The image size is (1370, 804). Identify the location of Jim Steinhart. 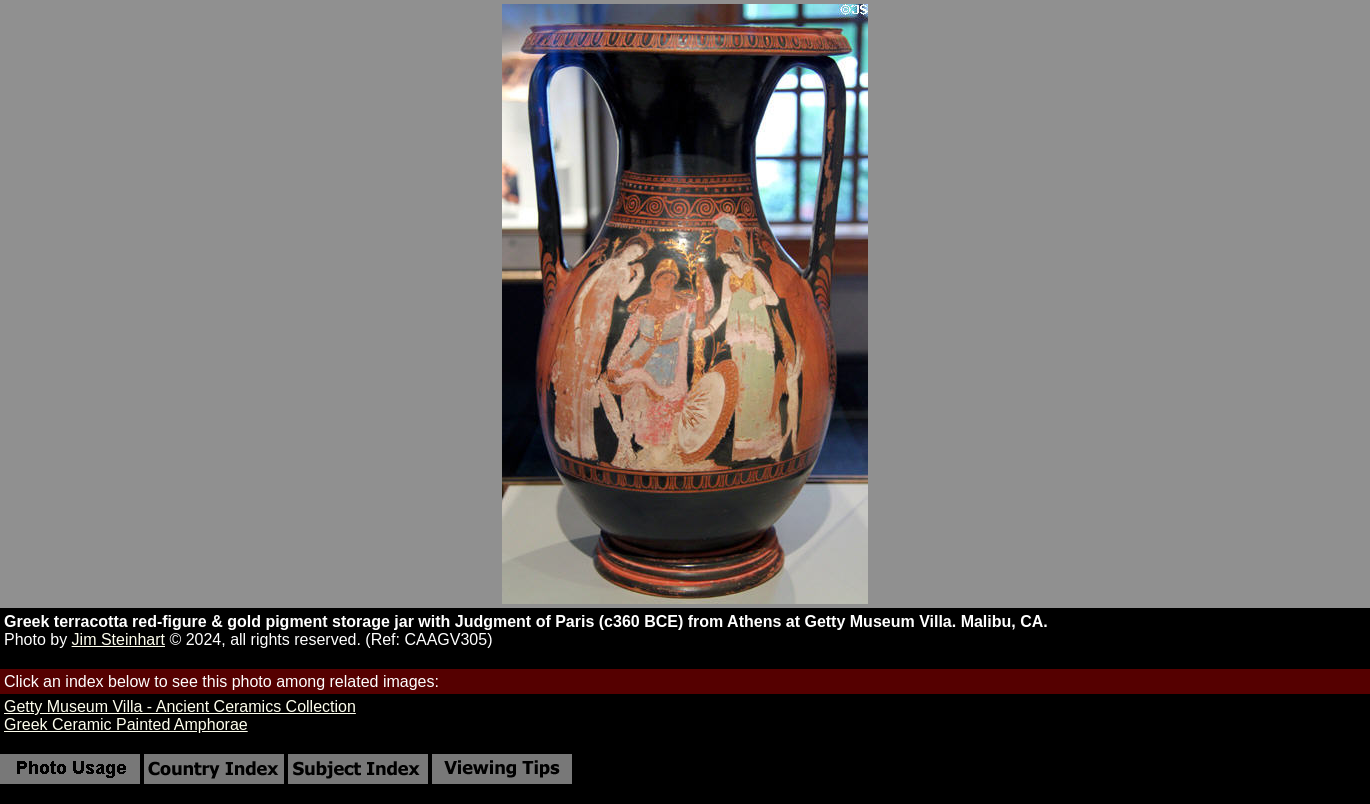
(118, 639).